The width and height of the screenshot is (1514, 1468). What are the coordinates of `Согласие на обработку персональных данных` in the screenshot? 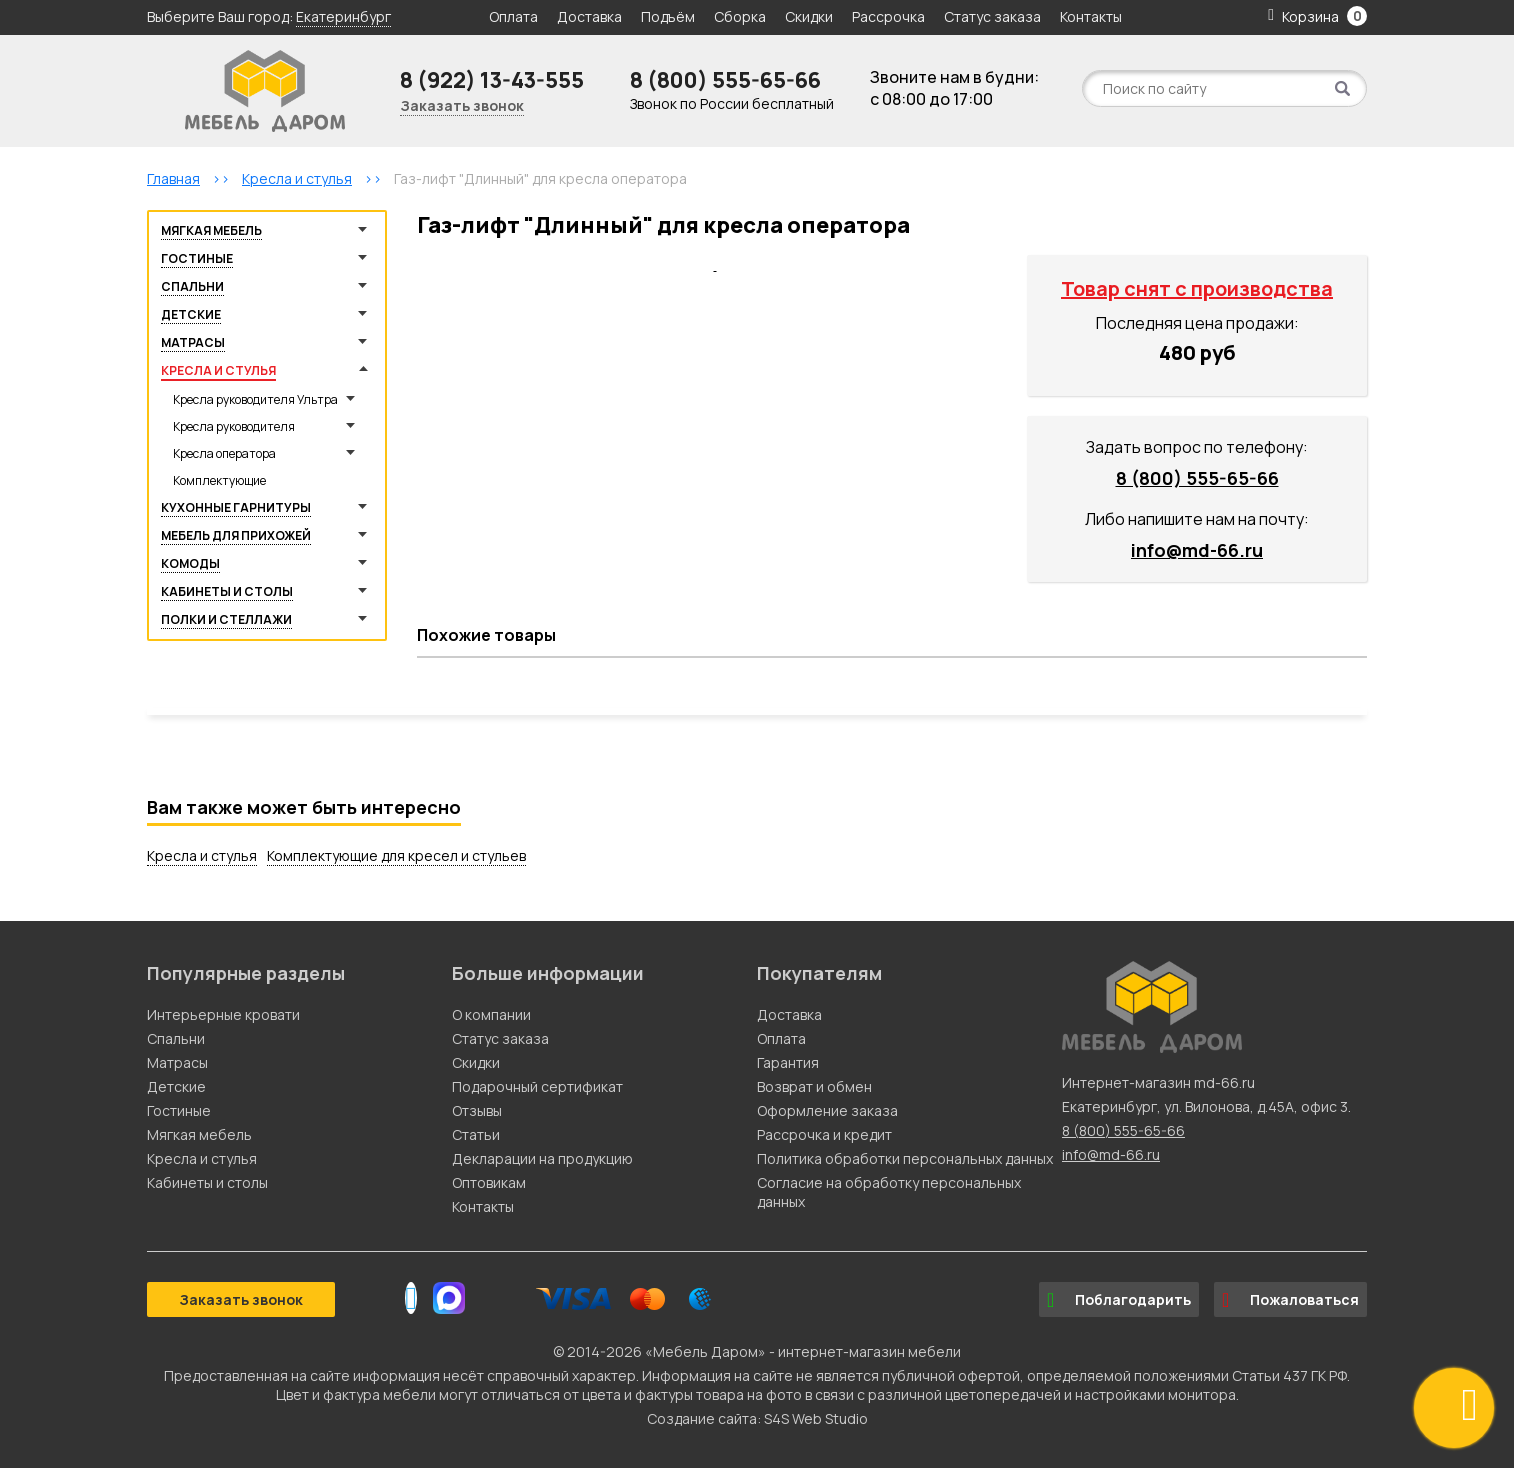 It's located at (889, 1192).